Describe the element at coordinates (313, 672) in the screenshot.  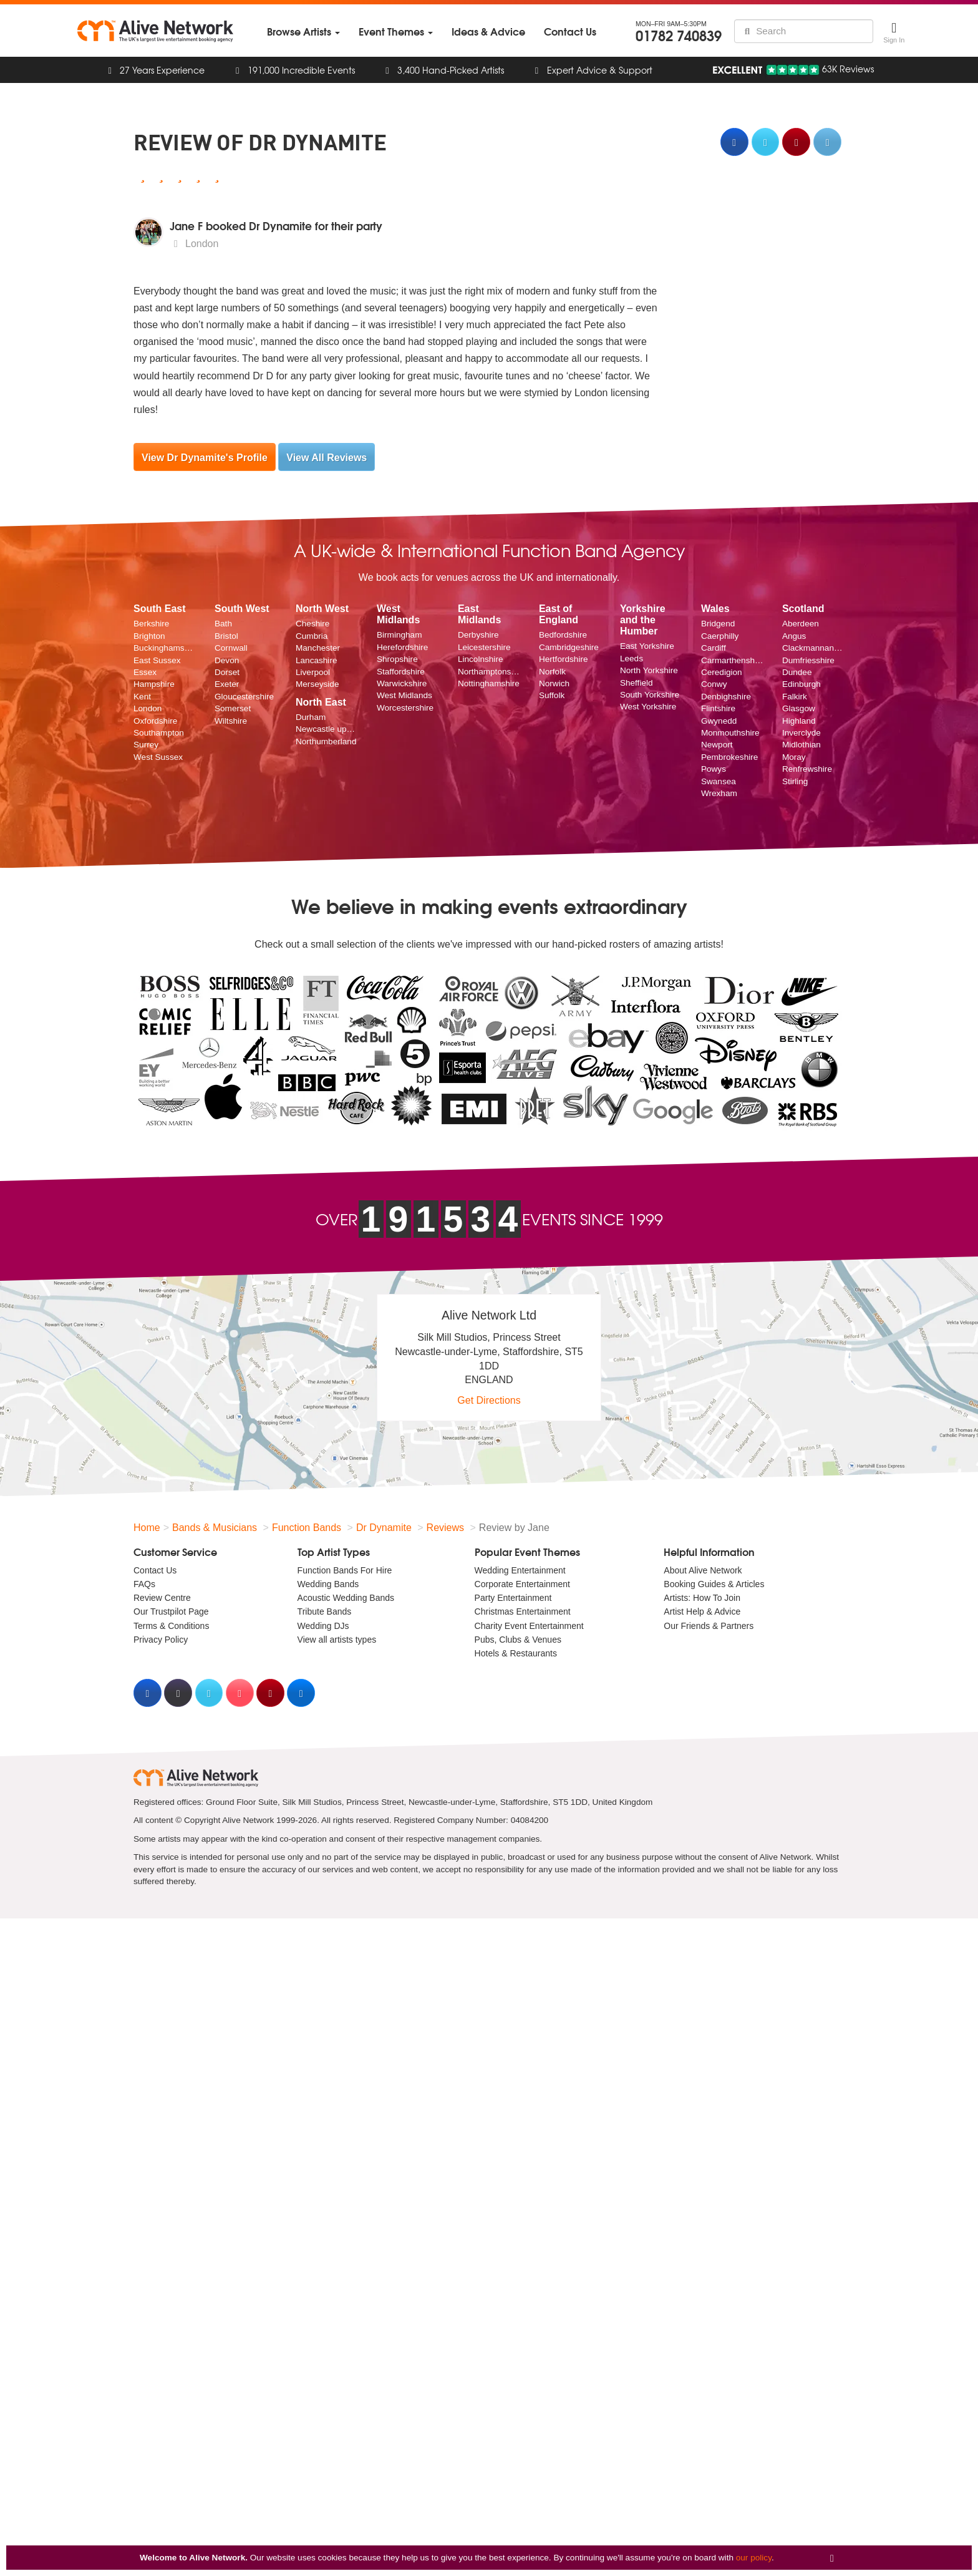
I see `Liverpool` at that location.